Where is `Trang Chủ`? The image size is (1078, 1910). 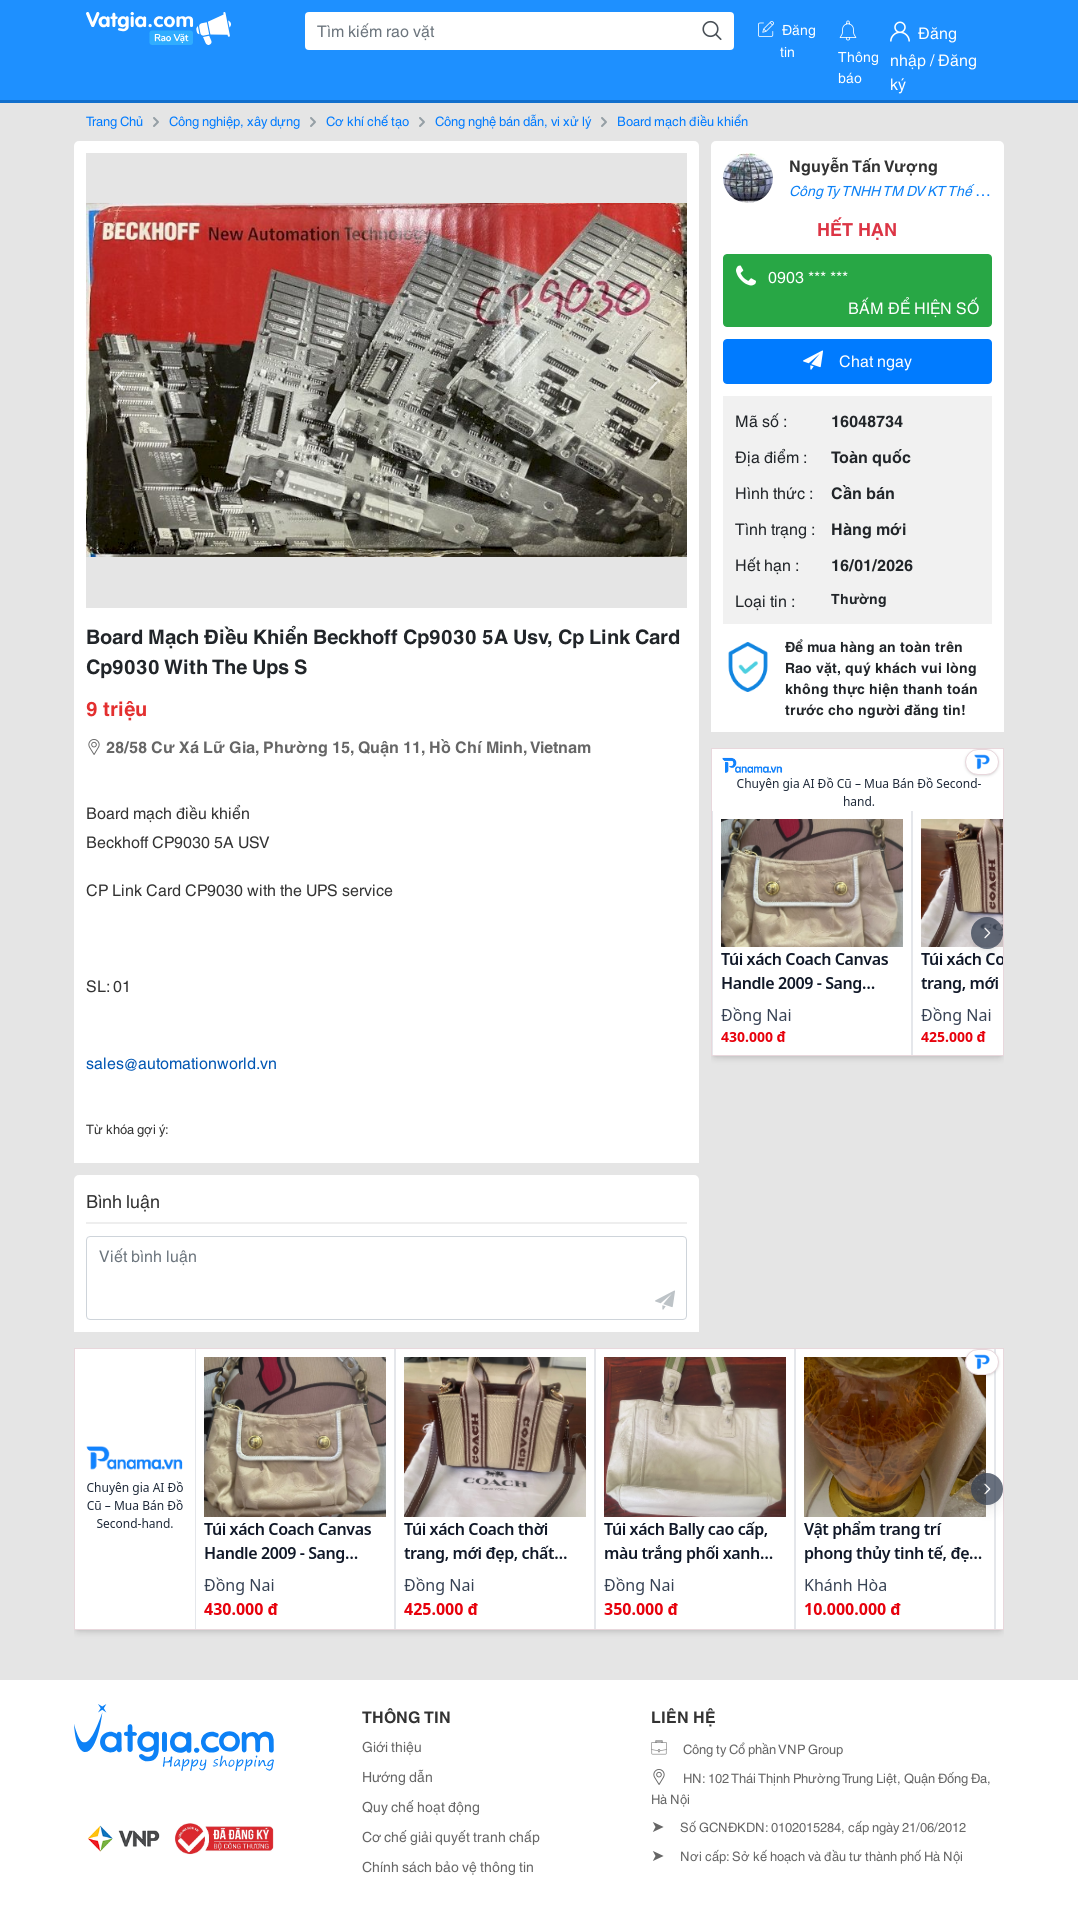 Trang Chủ is located at coordinates (114, 120).